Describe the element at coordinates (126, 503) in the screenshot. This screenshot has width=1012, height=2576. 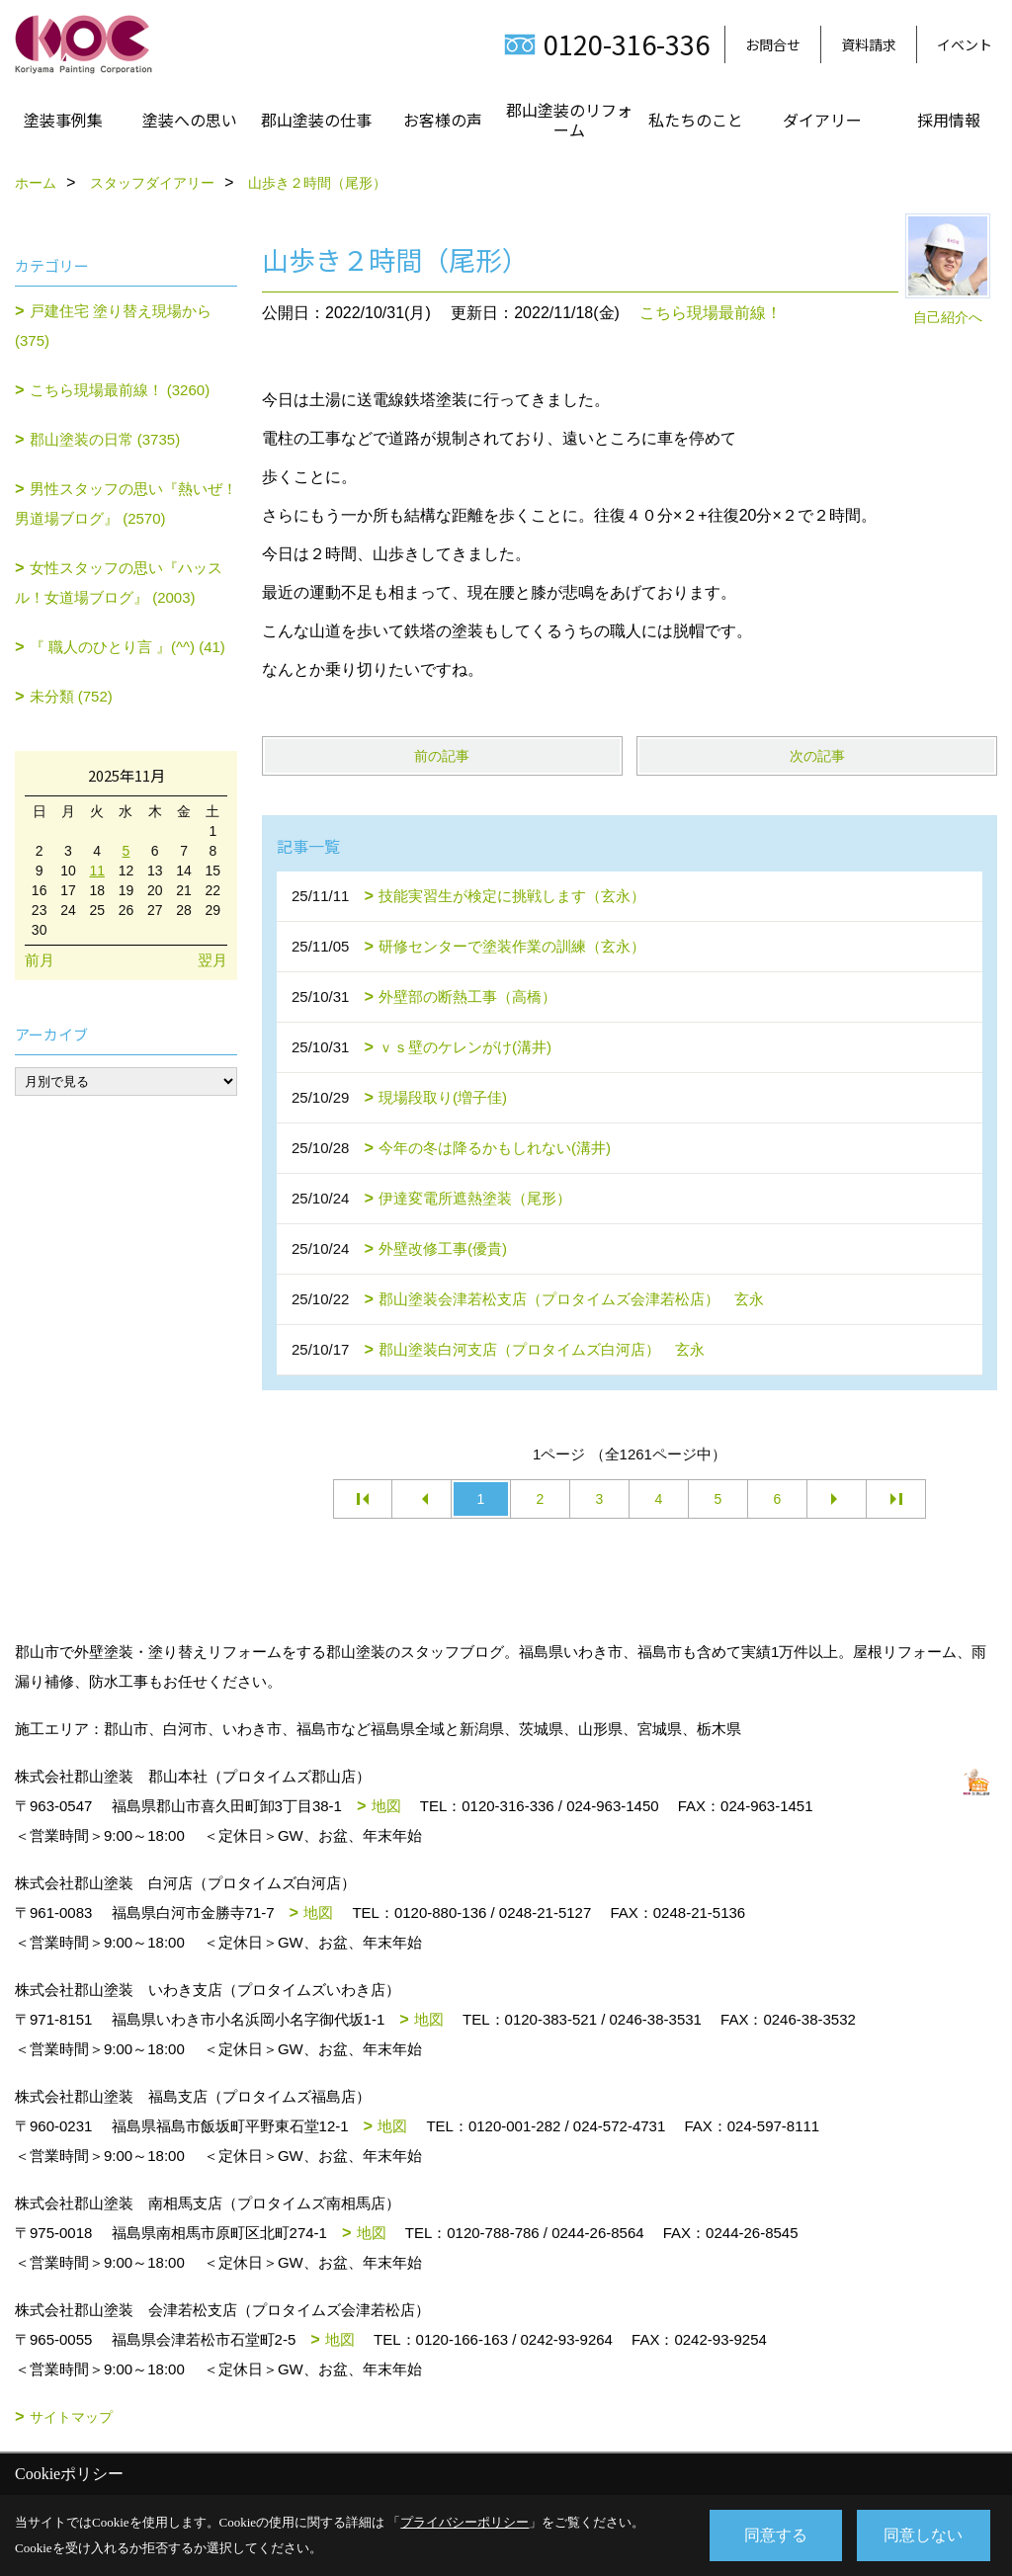
I see `男性スタッフの思い『熱いぜ！男道場ブログ』 (2570)` at that location.